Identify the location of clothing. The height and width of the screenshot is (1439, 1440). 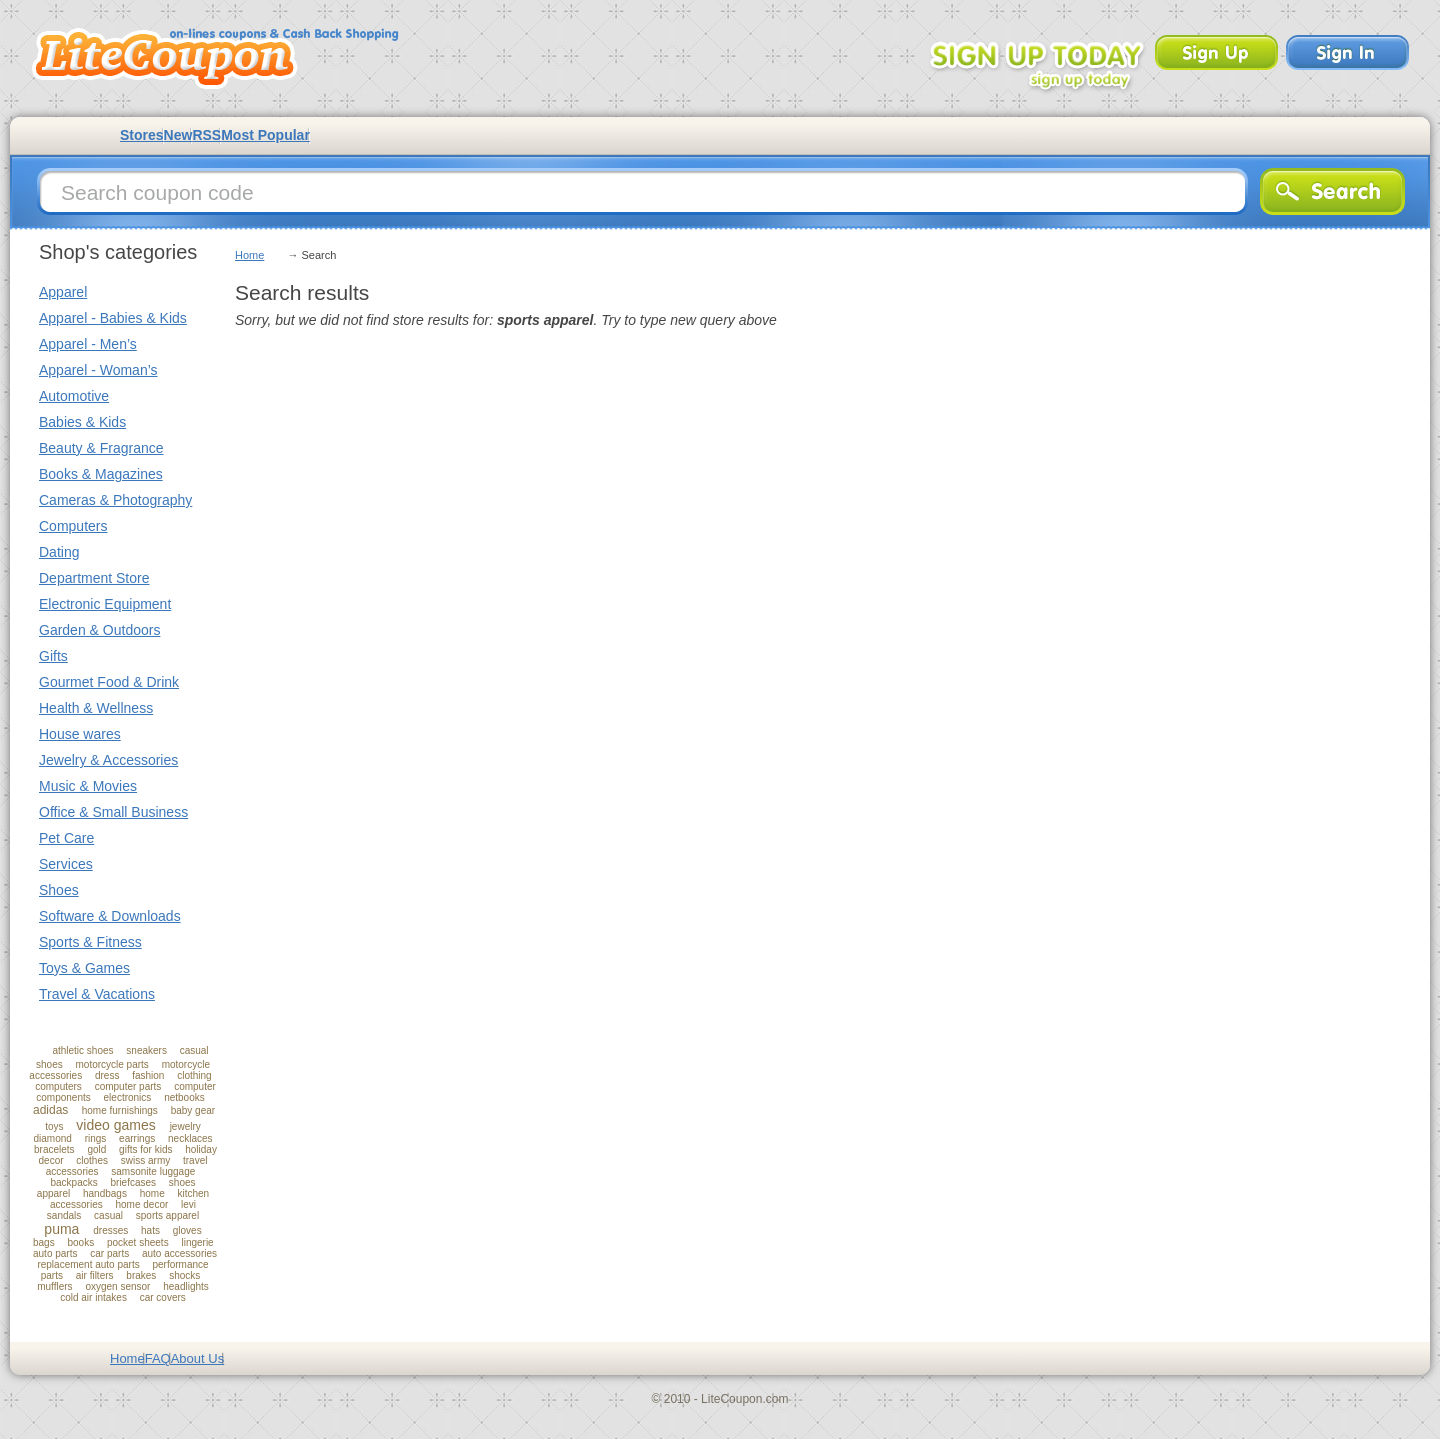
(194, 1075).